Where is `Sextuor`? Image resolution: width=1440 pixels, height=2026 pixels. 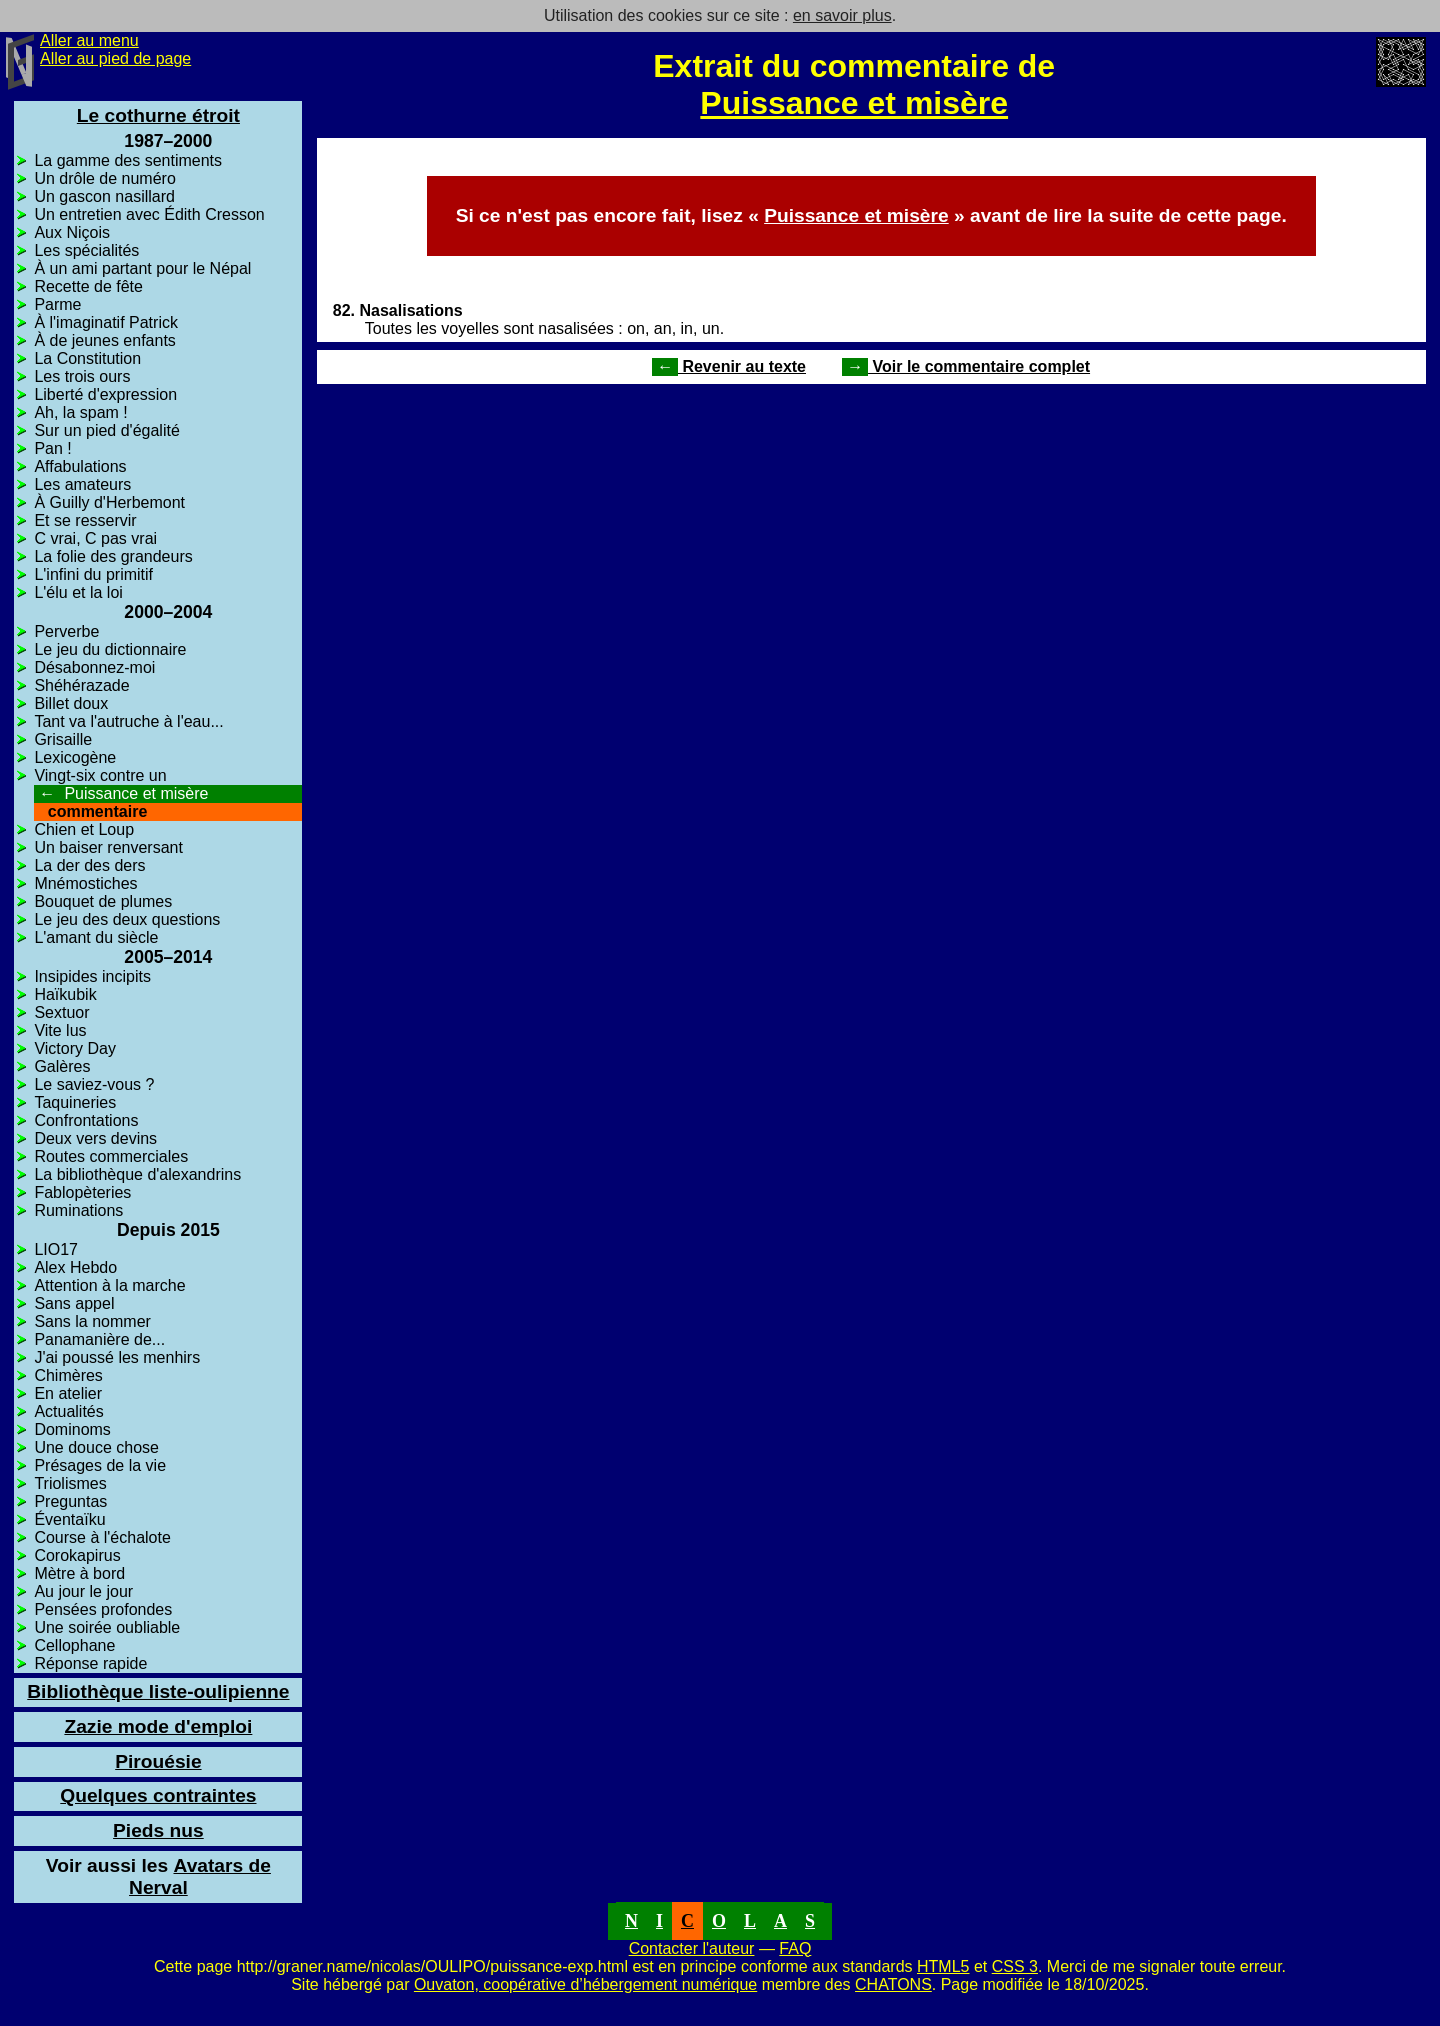
Sextuor is located at coordinates (61, 1012).